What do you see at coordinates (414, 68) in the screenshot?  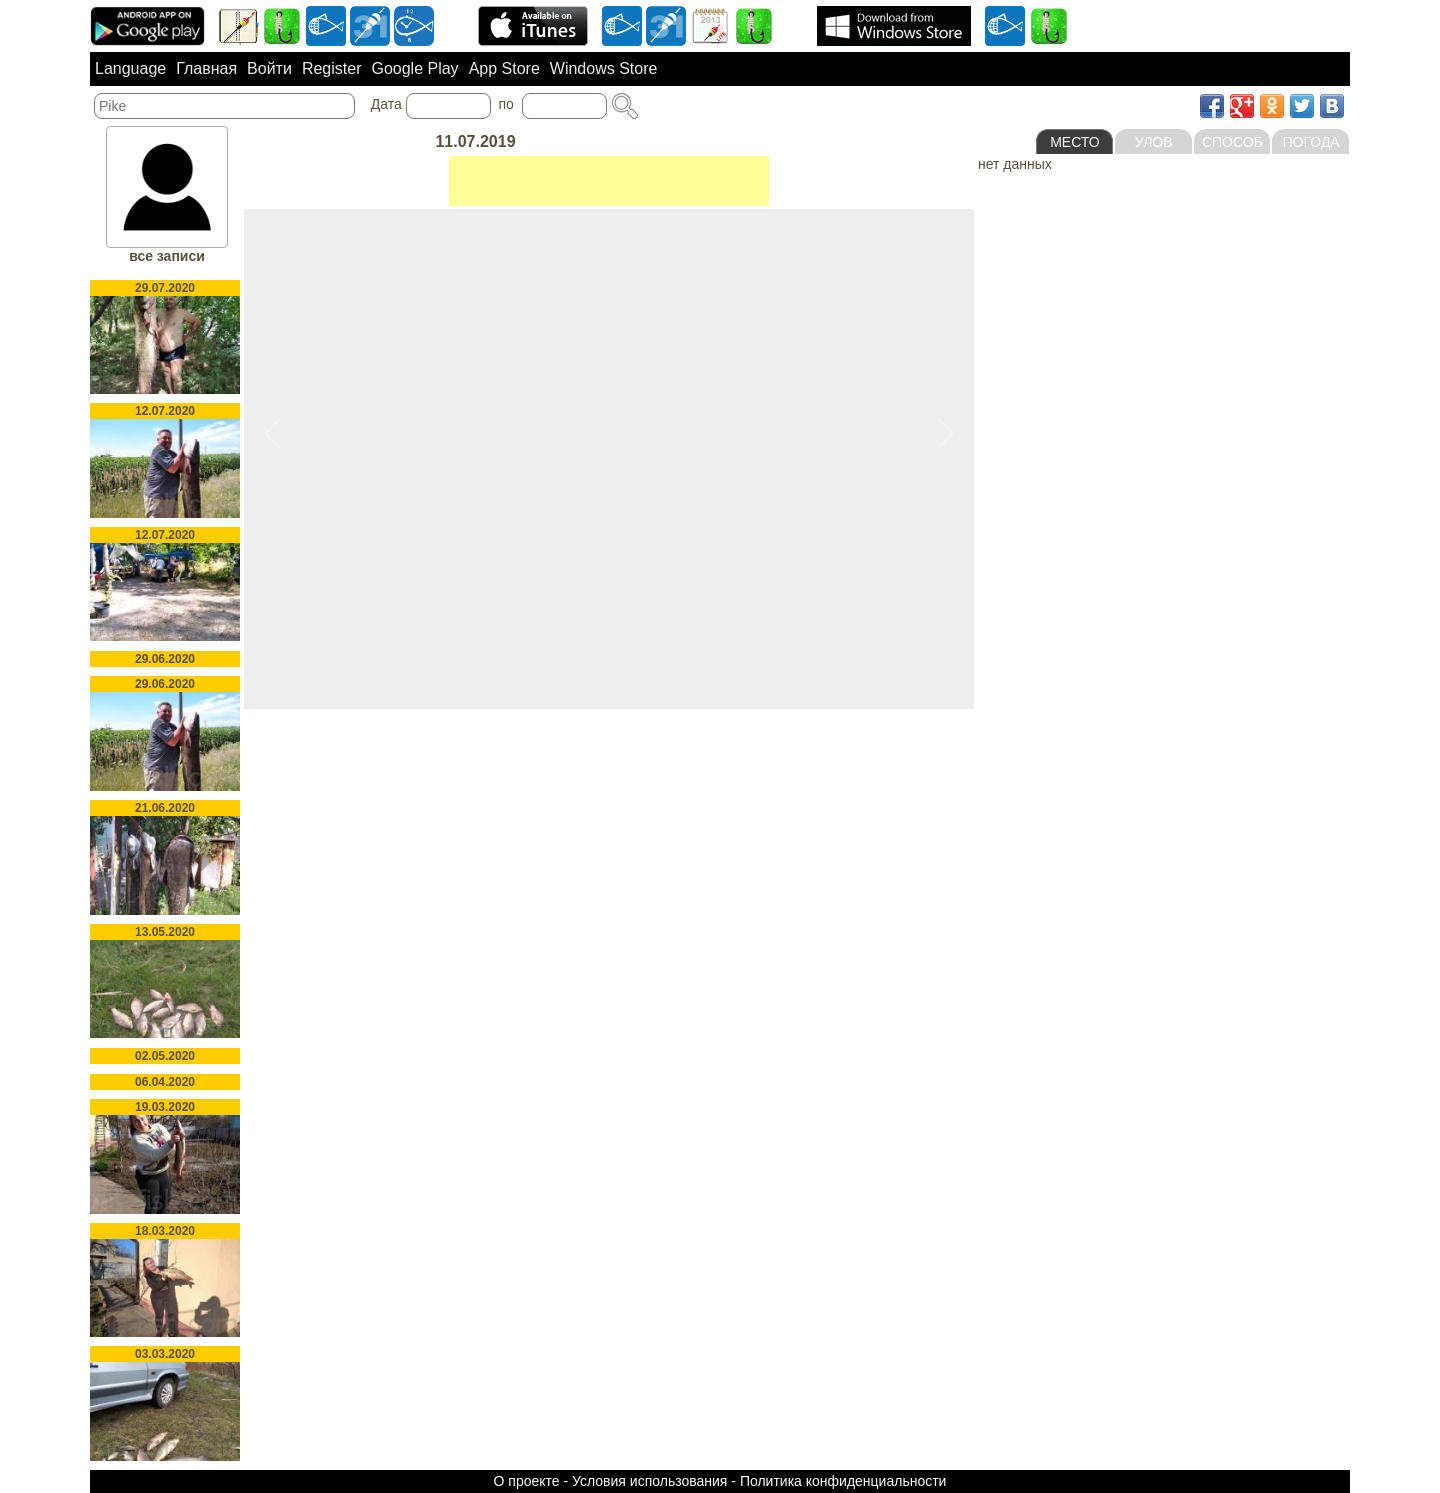 I see `Google Play` at bounding box center [414, 68].